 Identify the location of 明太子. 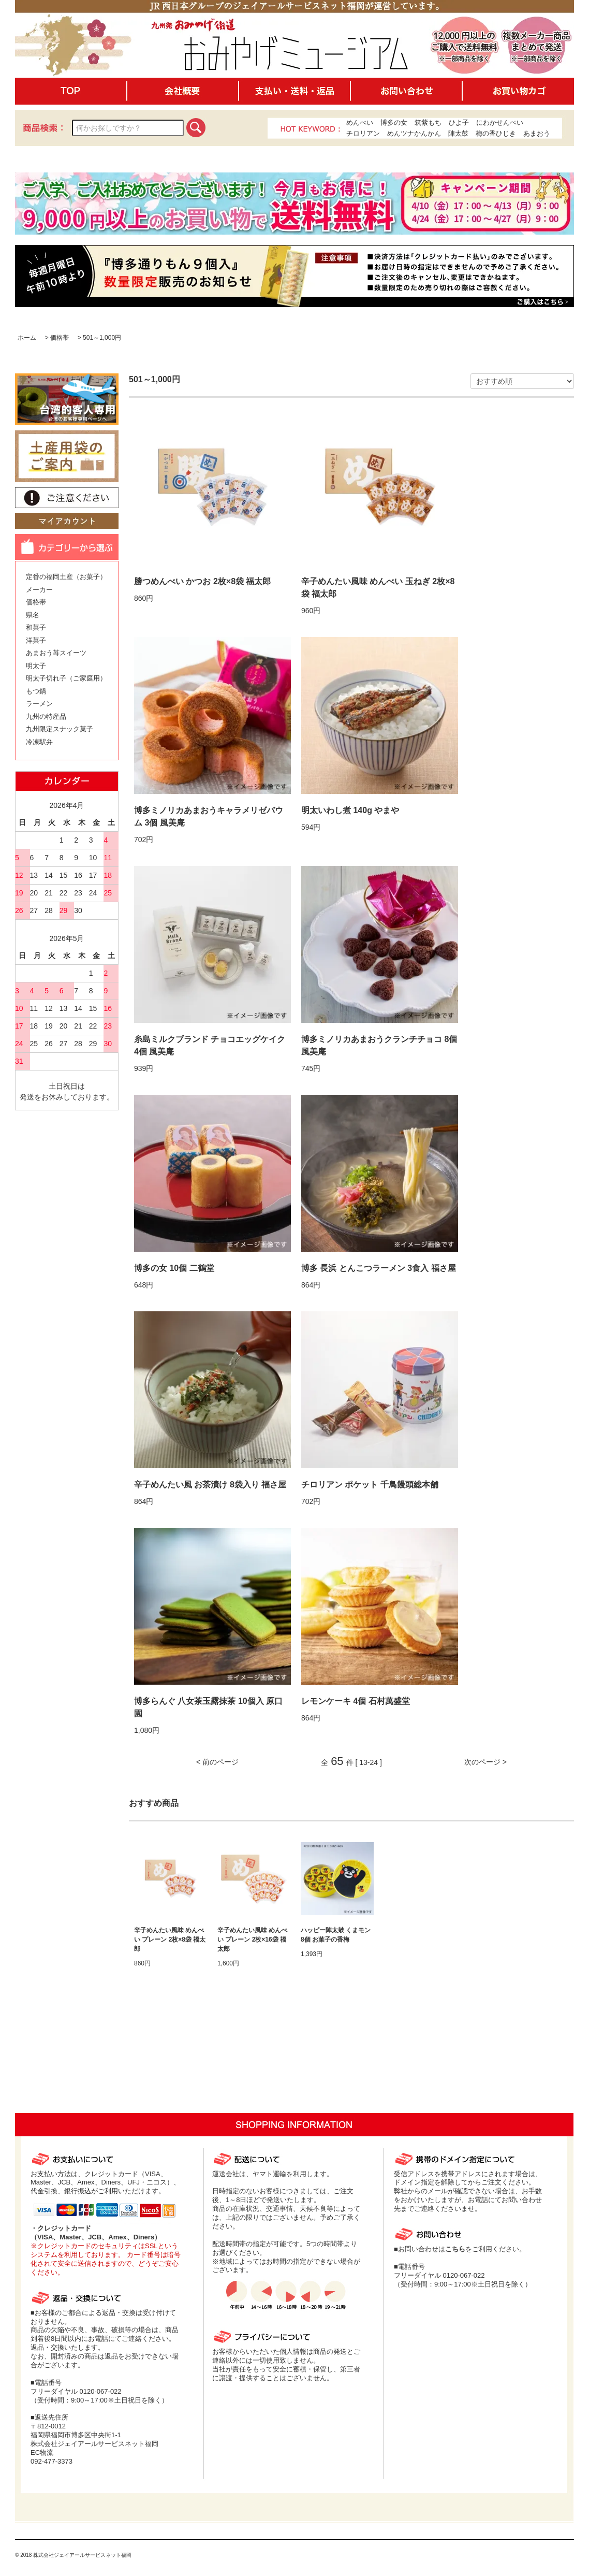
(36, 666).